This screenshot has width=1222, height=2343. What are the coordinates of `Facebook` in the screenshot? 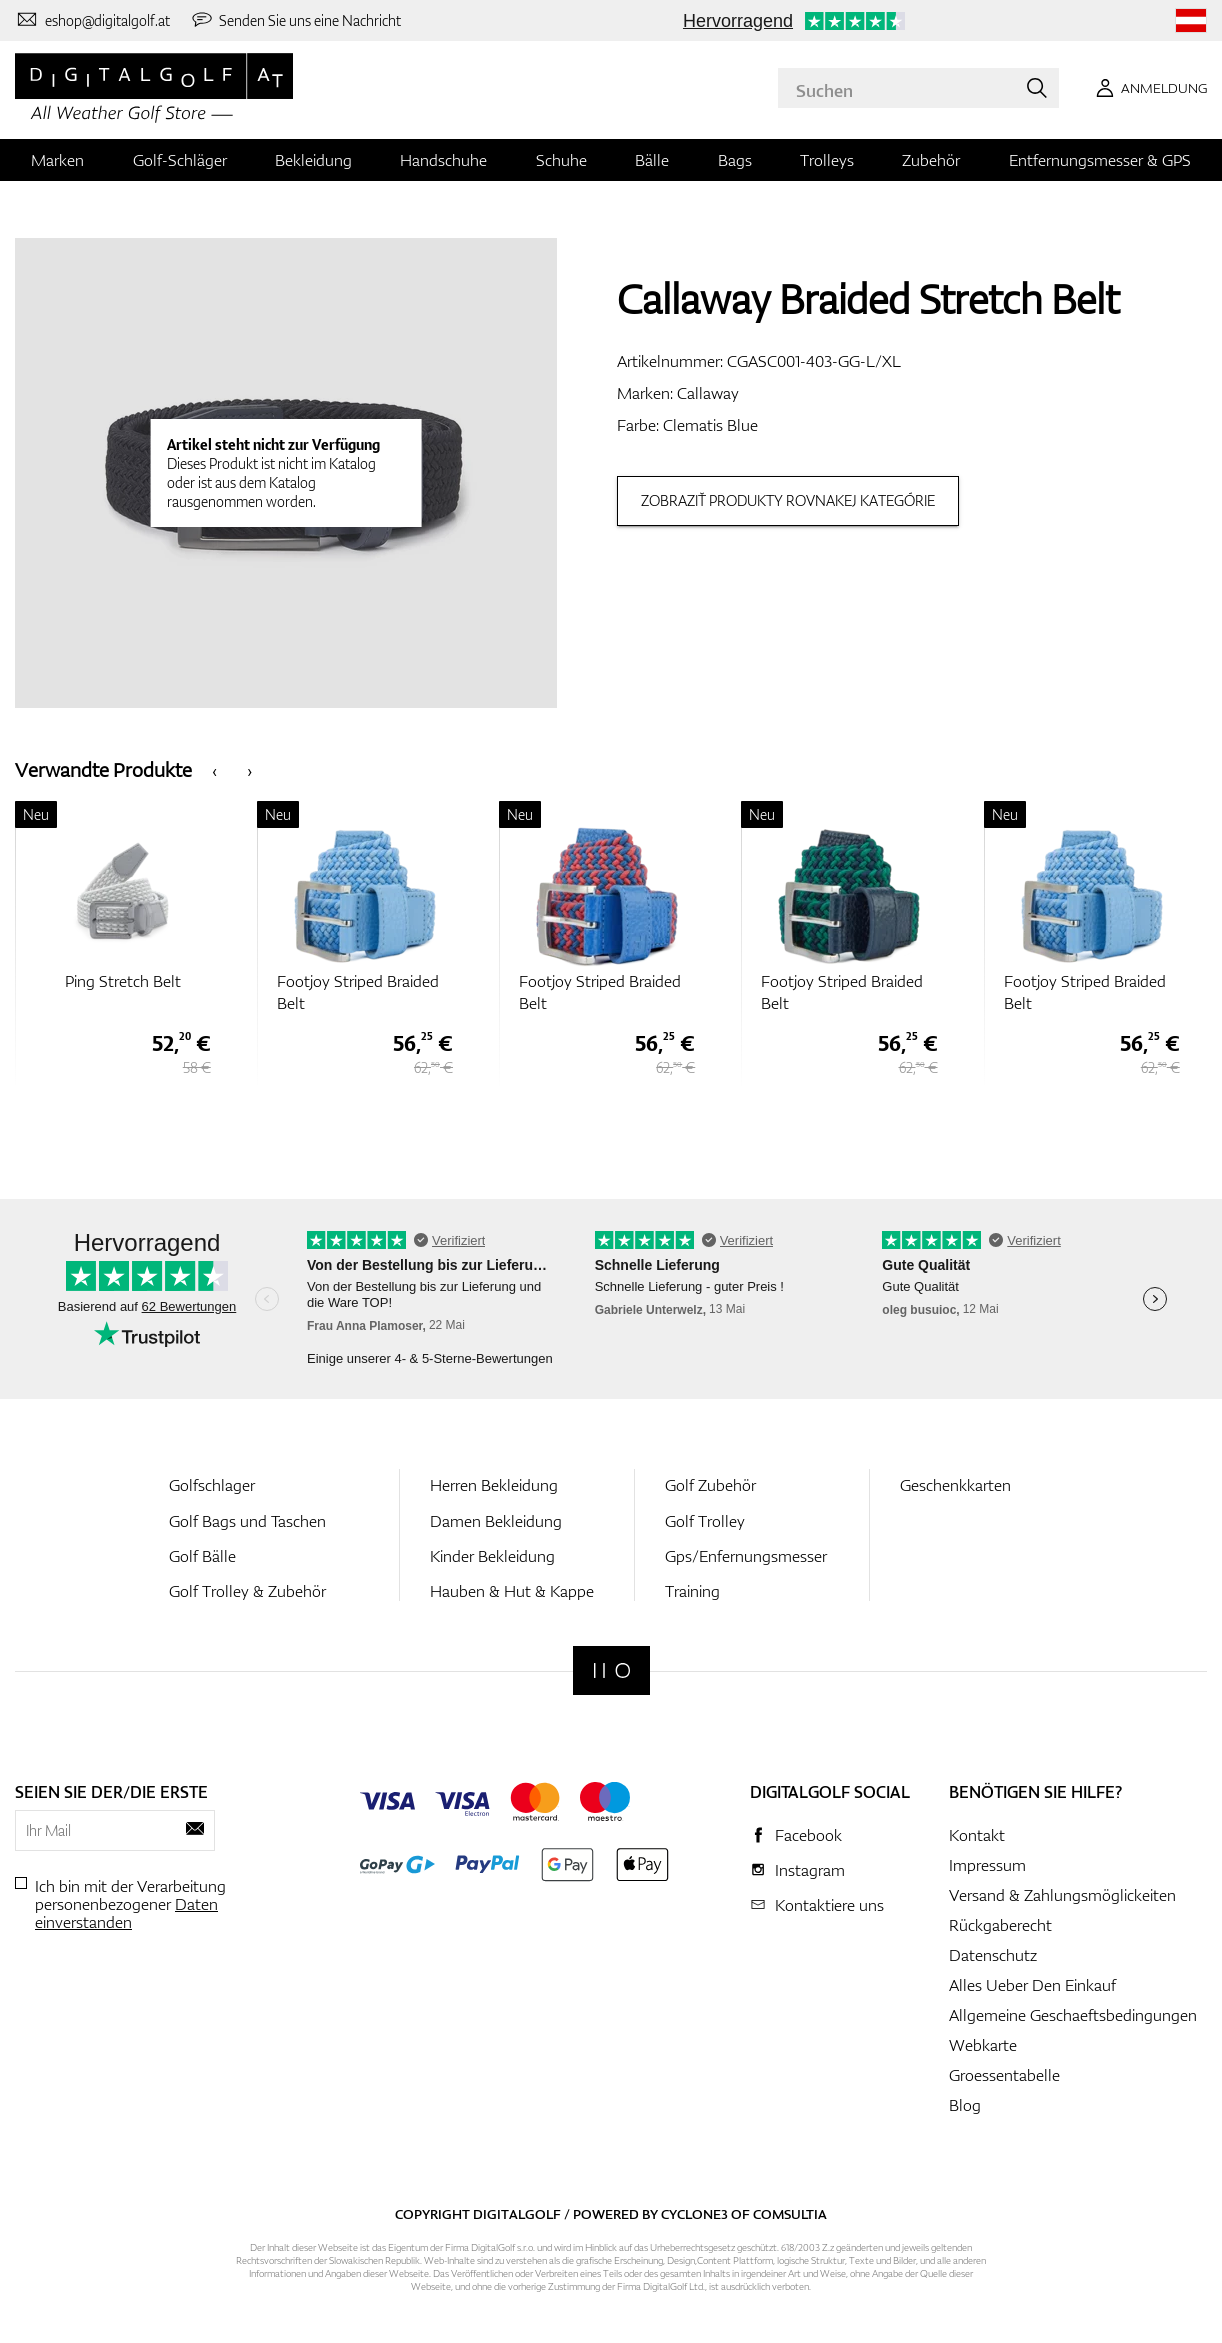 It's located at (808, 1835).